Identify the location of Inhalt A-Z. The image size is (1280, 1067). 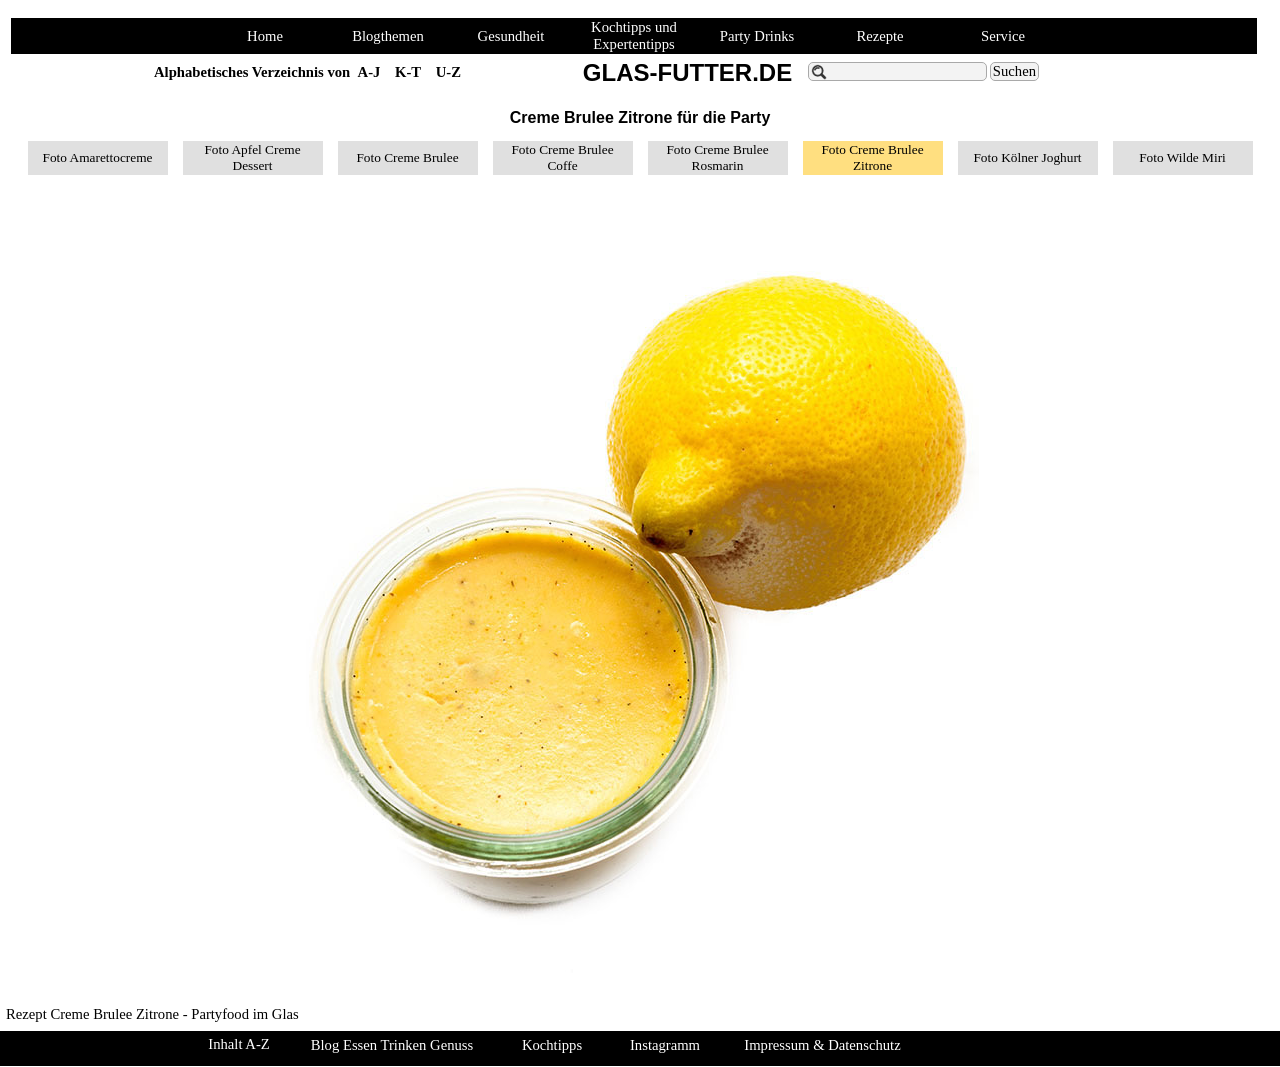
(238, 1044).